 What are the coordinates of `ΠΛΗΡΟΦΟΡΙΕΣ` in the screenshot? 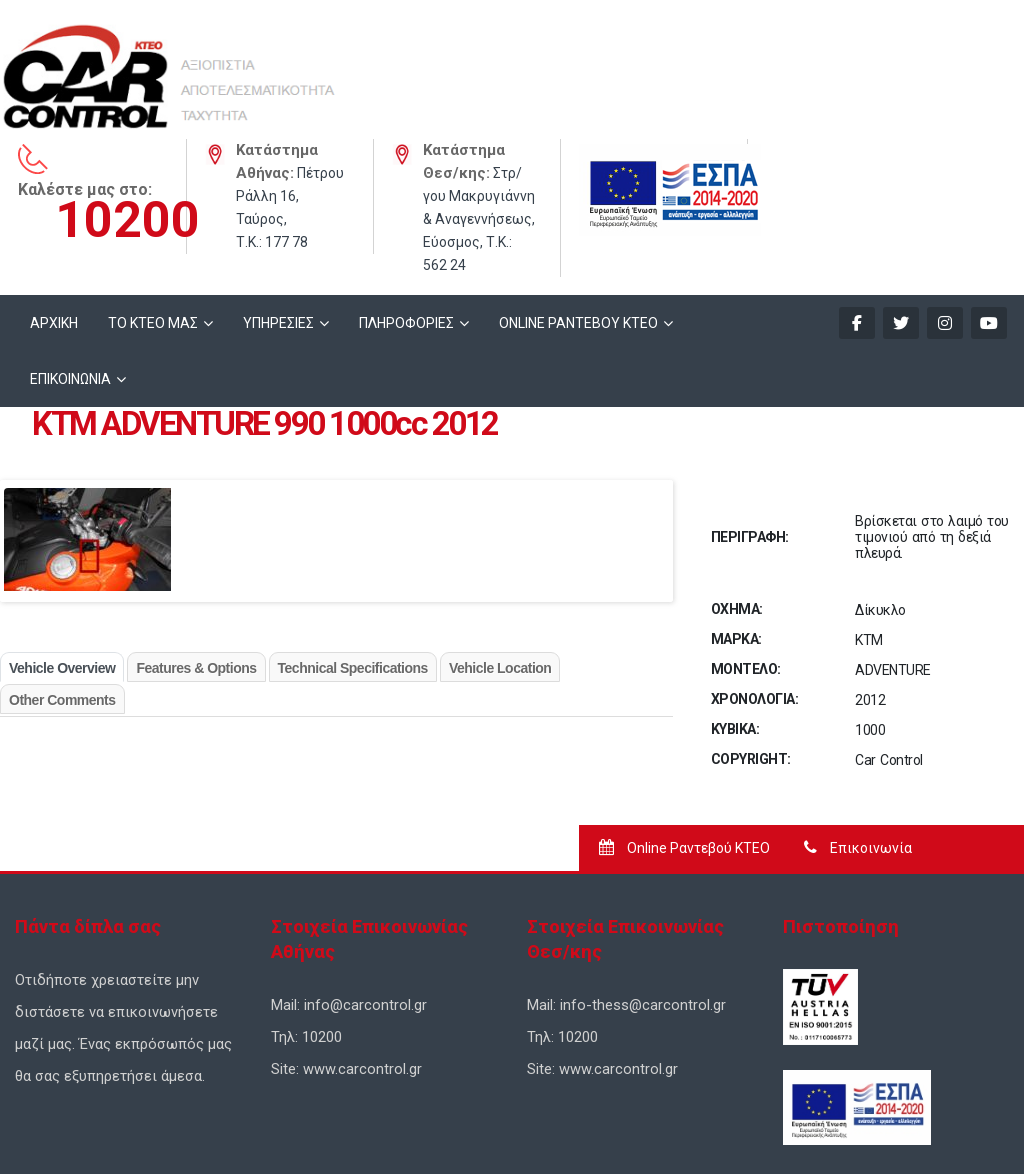 It's located at (406, 206).